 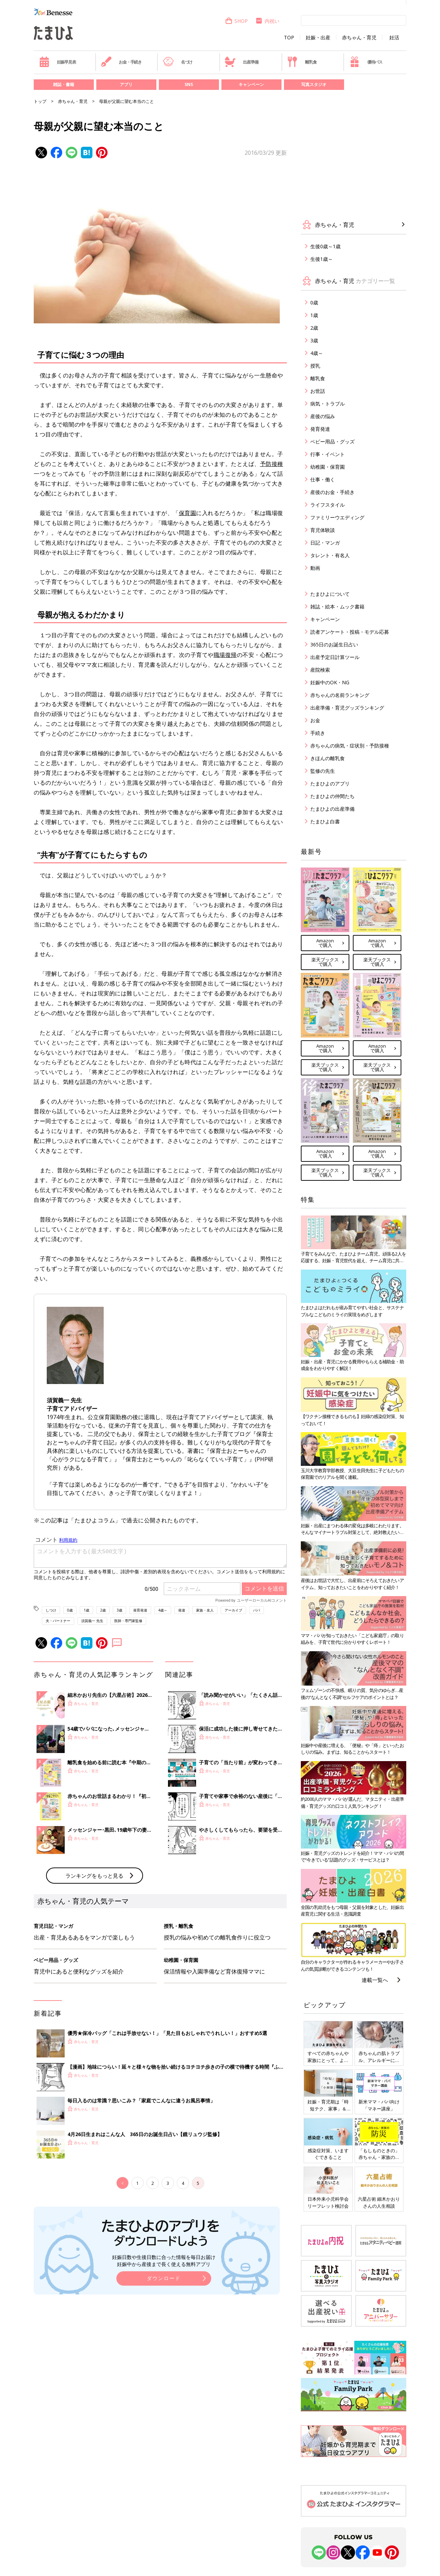 What do you see at coordinates (335, 657) in the screenshot?
I see `出産予定日計算ツール` at bounding box center [335, 657].